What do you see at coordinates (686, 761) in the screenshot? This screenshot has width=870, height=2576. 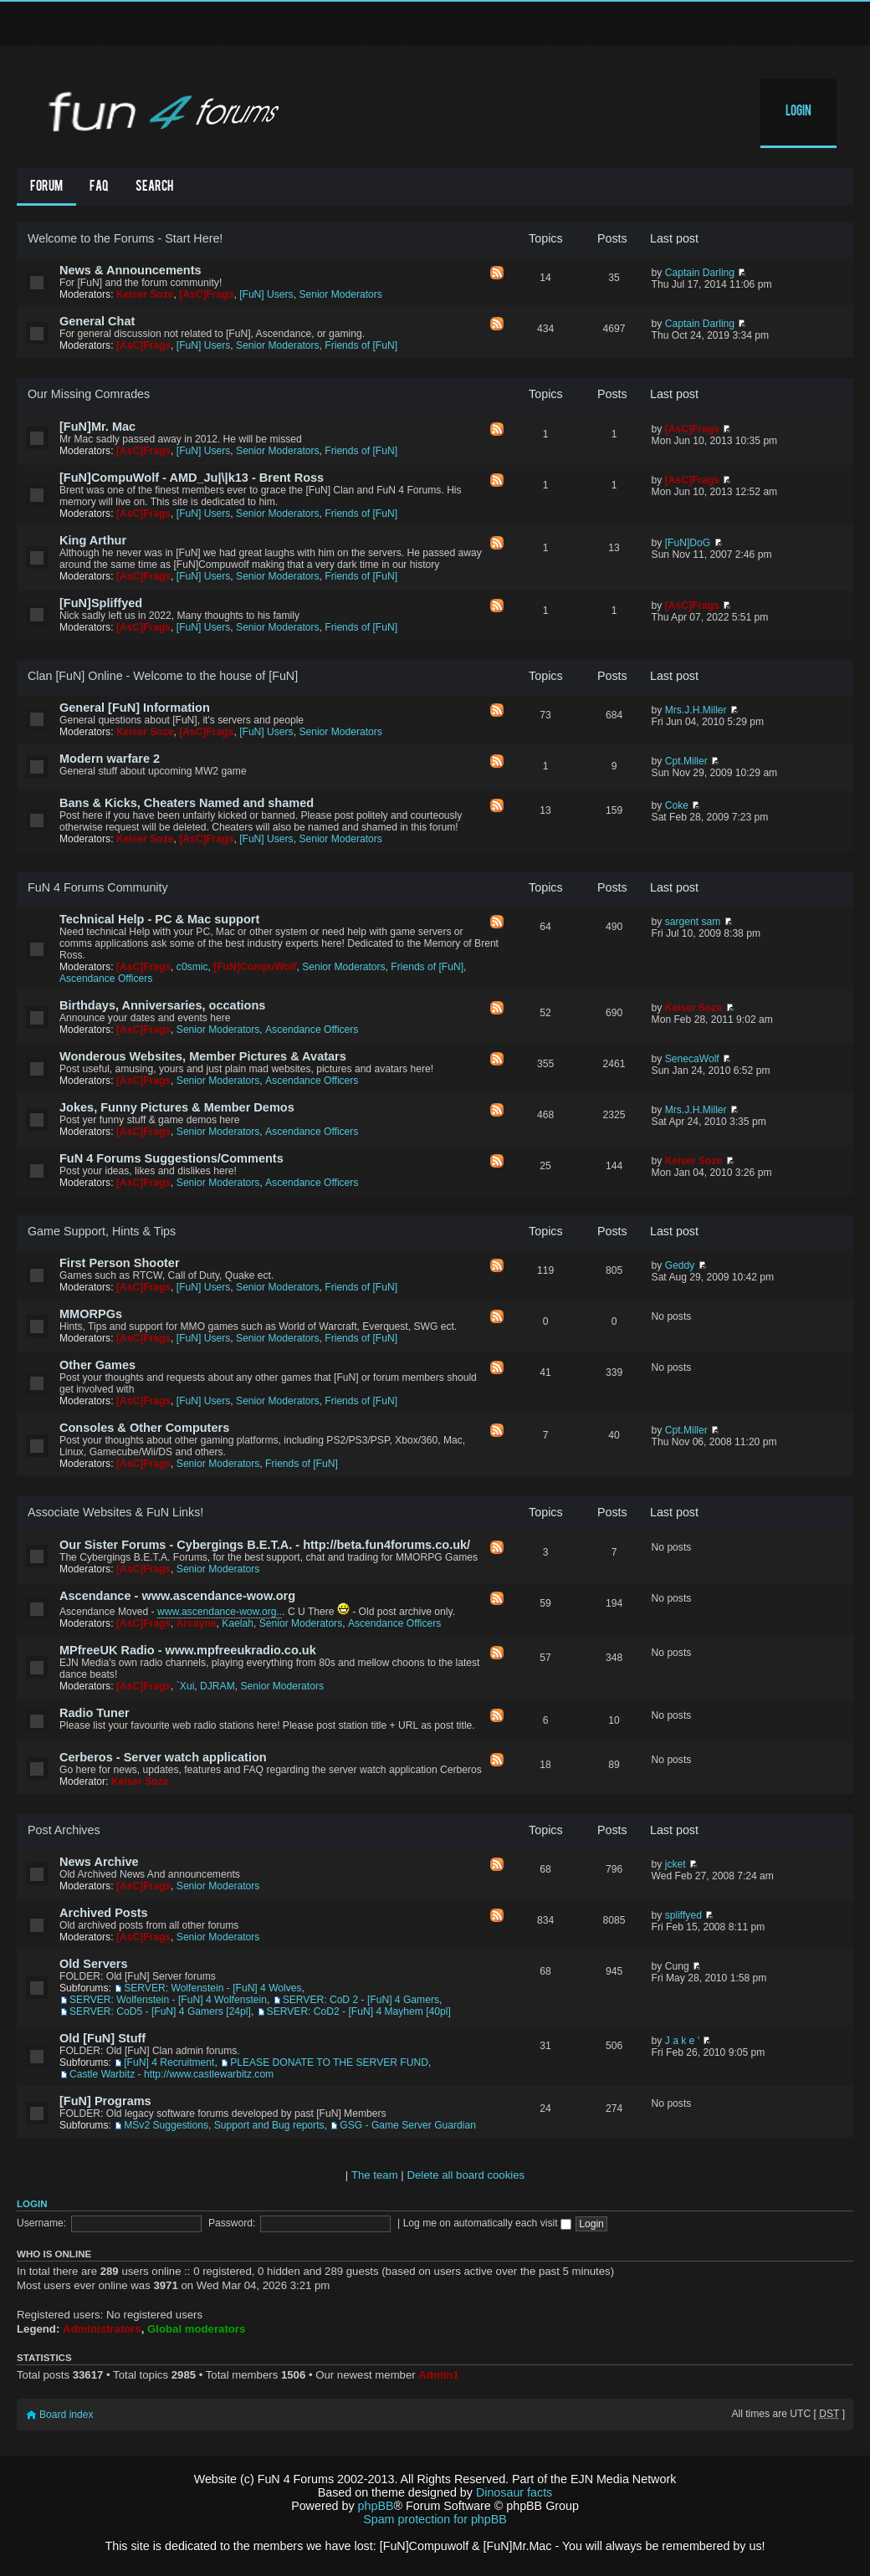 I see `Cpt.Miller` at bounding box center [686, 761].